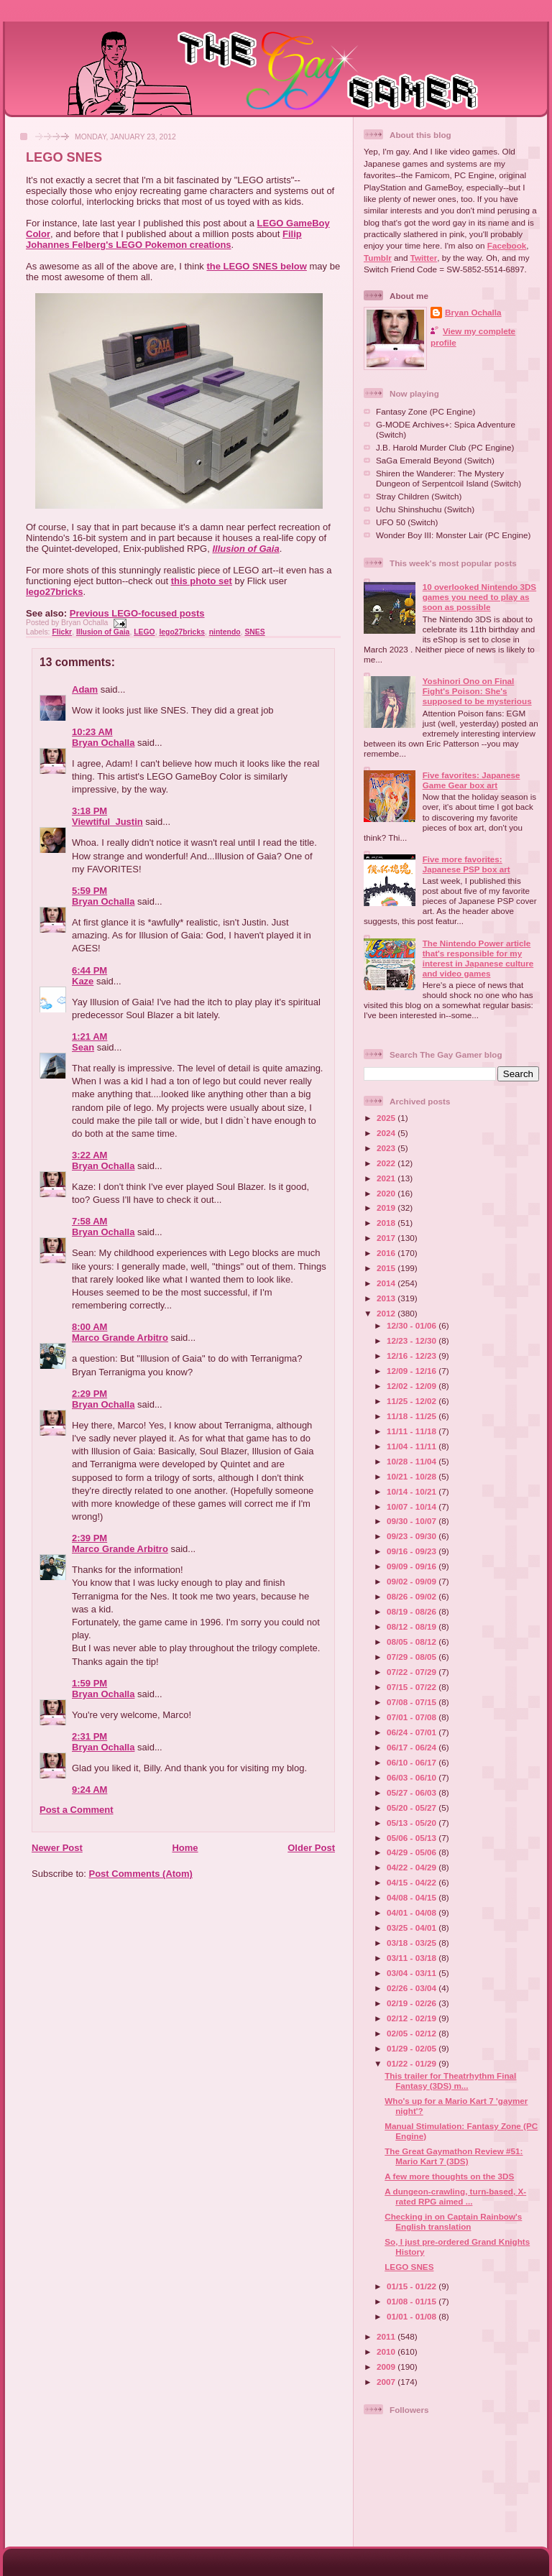 The width and height of the screenshot is (552, 2576). What do you see at coordinates (89, 1538) in the screenshot?
I see `2:39 PM` at bounding box center [89, 1538].